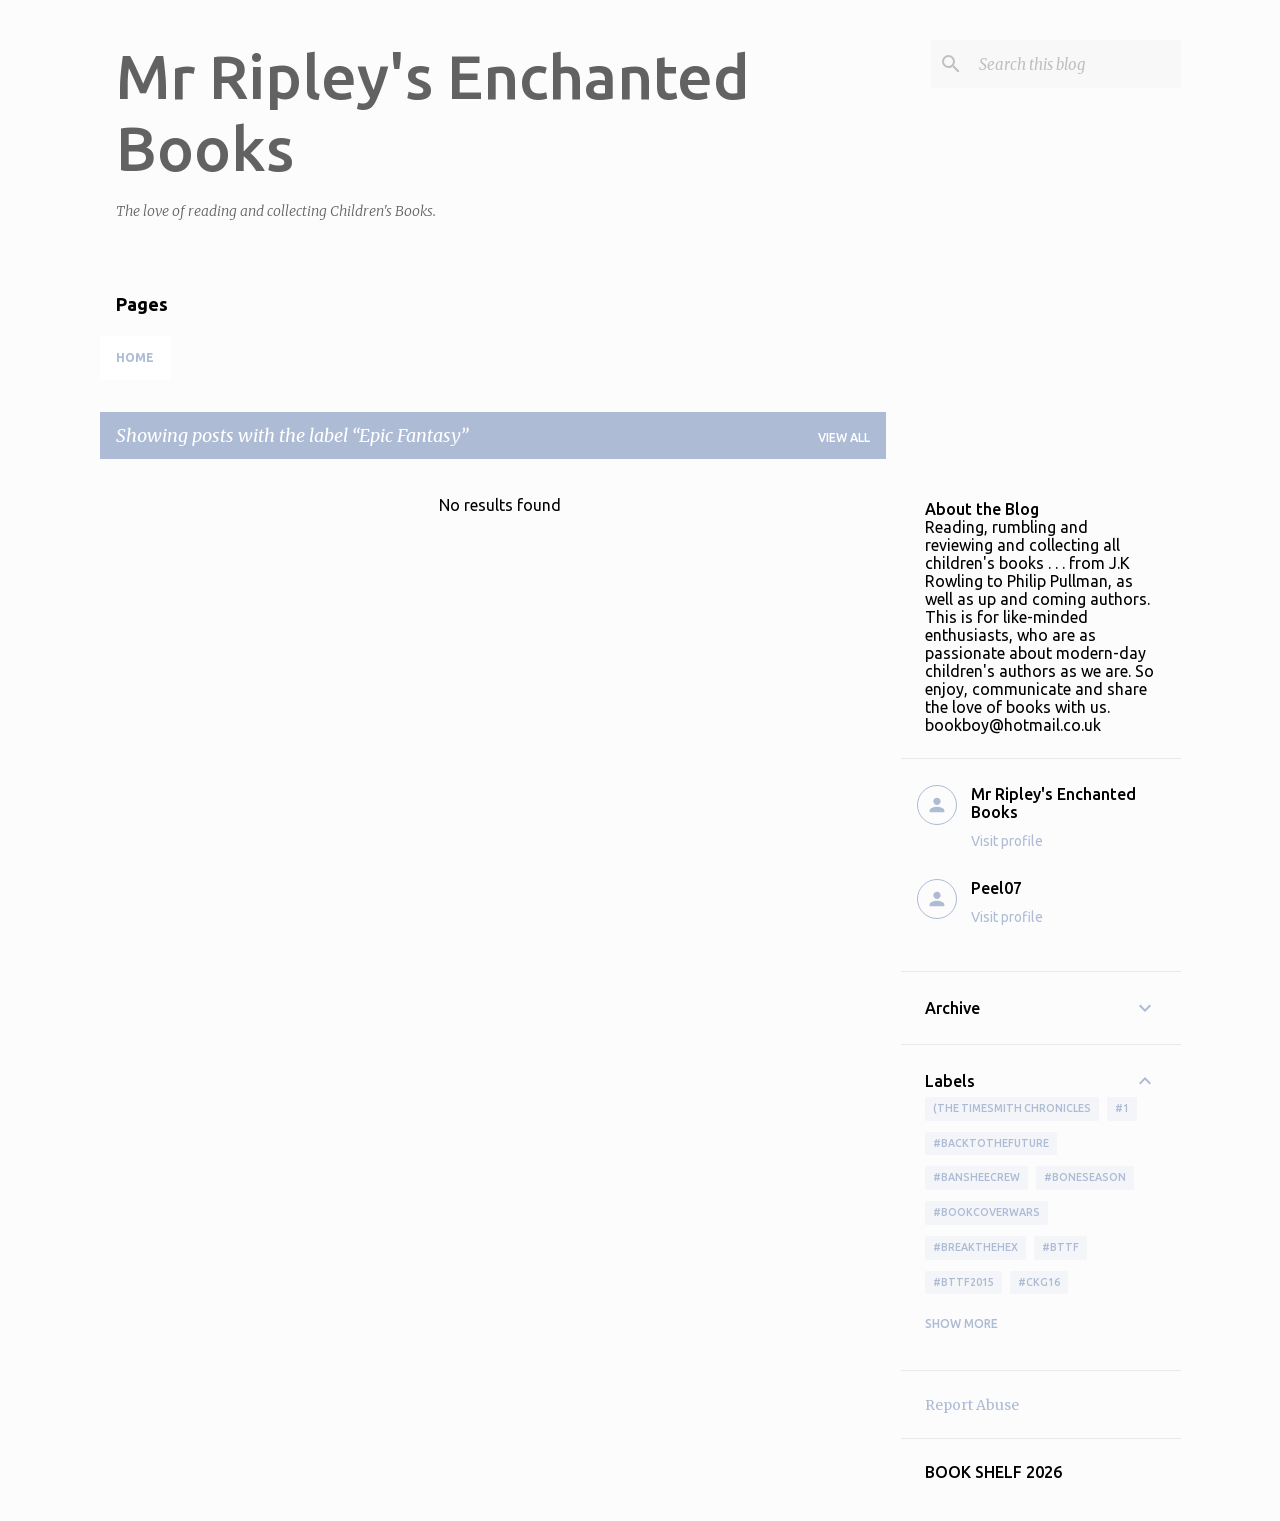 The height and width of the screenshot is (1521, 1280). What do you see at coordinates (135, 357) in the screenshot?
I see `Home` at bounding box center [135, 357].